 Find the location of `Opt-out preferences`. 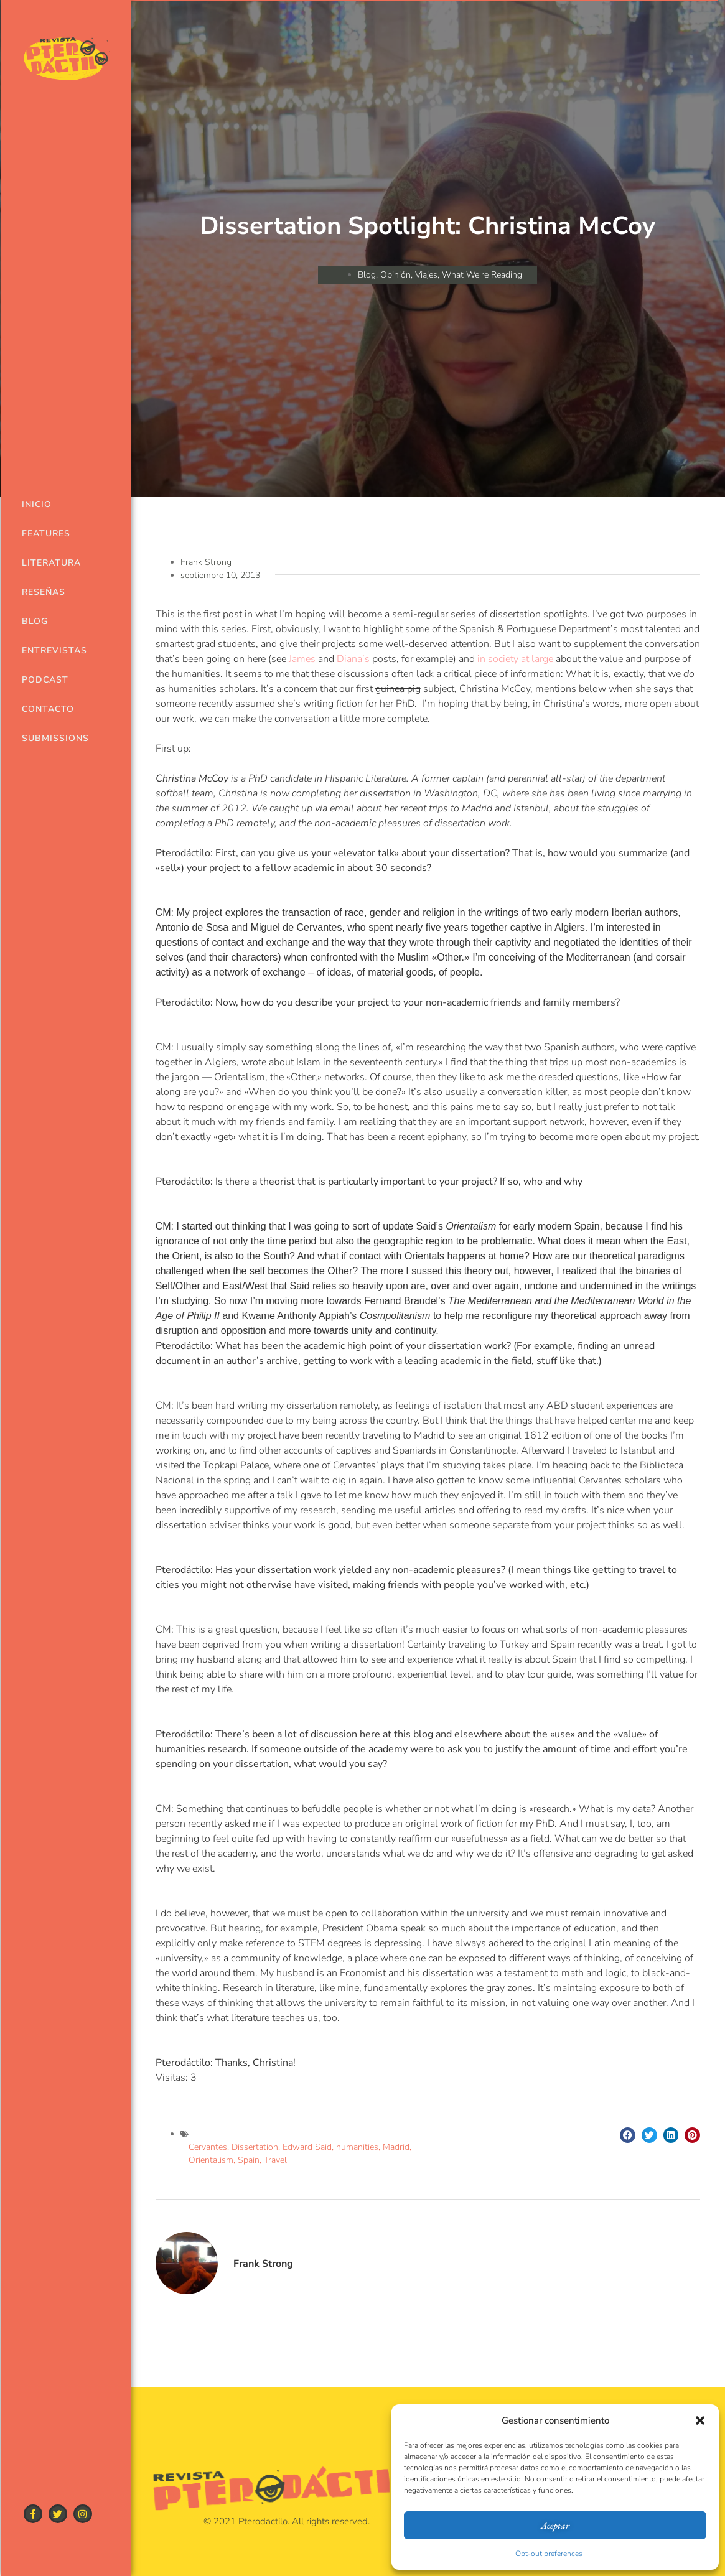

Opt-out preferences is located at coordinates (548, 2554).